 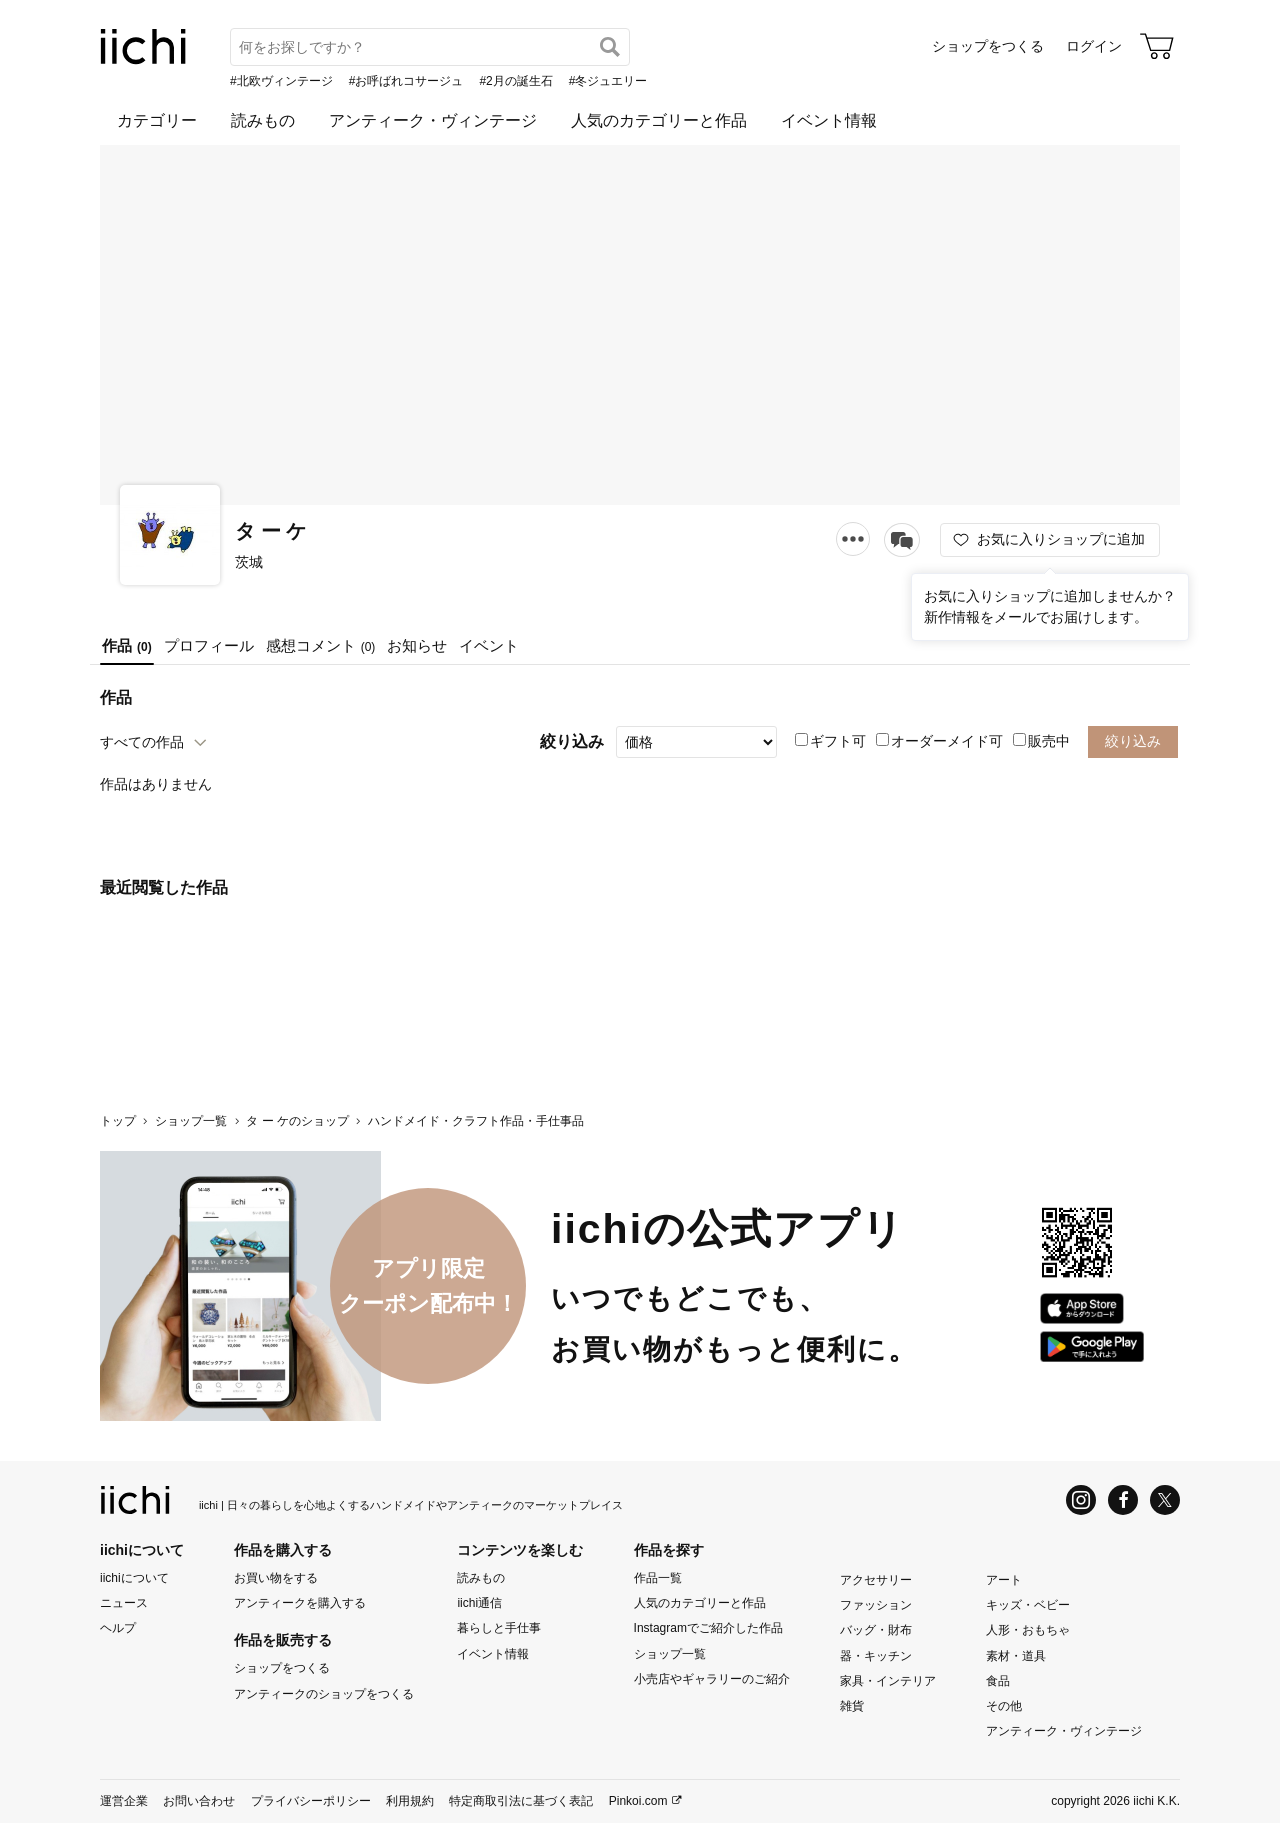 I want to click on #北欧ヴィンテージ, so click(x=281, y=81).